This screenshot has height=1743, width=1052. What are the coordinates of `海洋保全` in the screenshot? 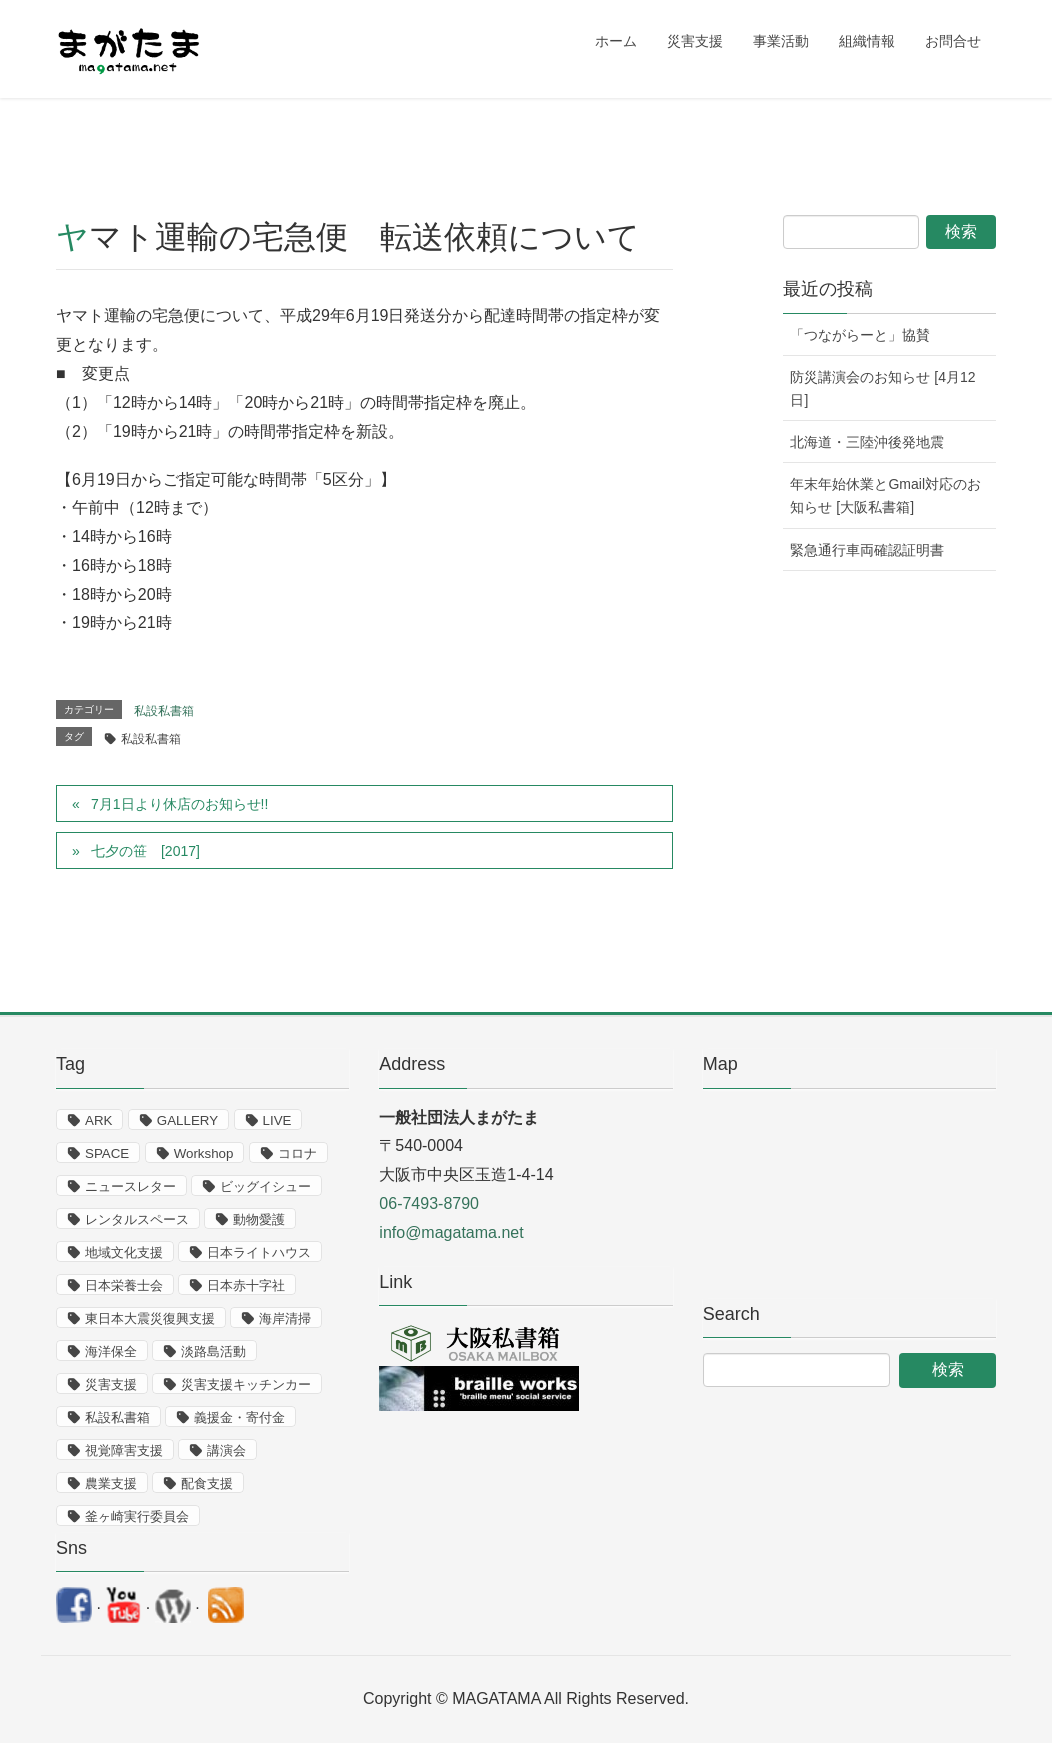 It's located at (111, 1351).